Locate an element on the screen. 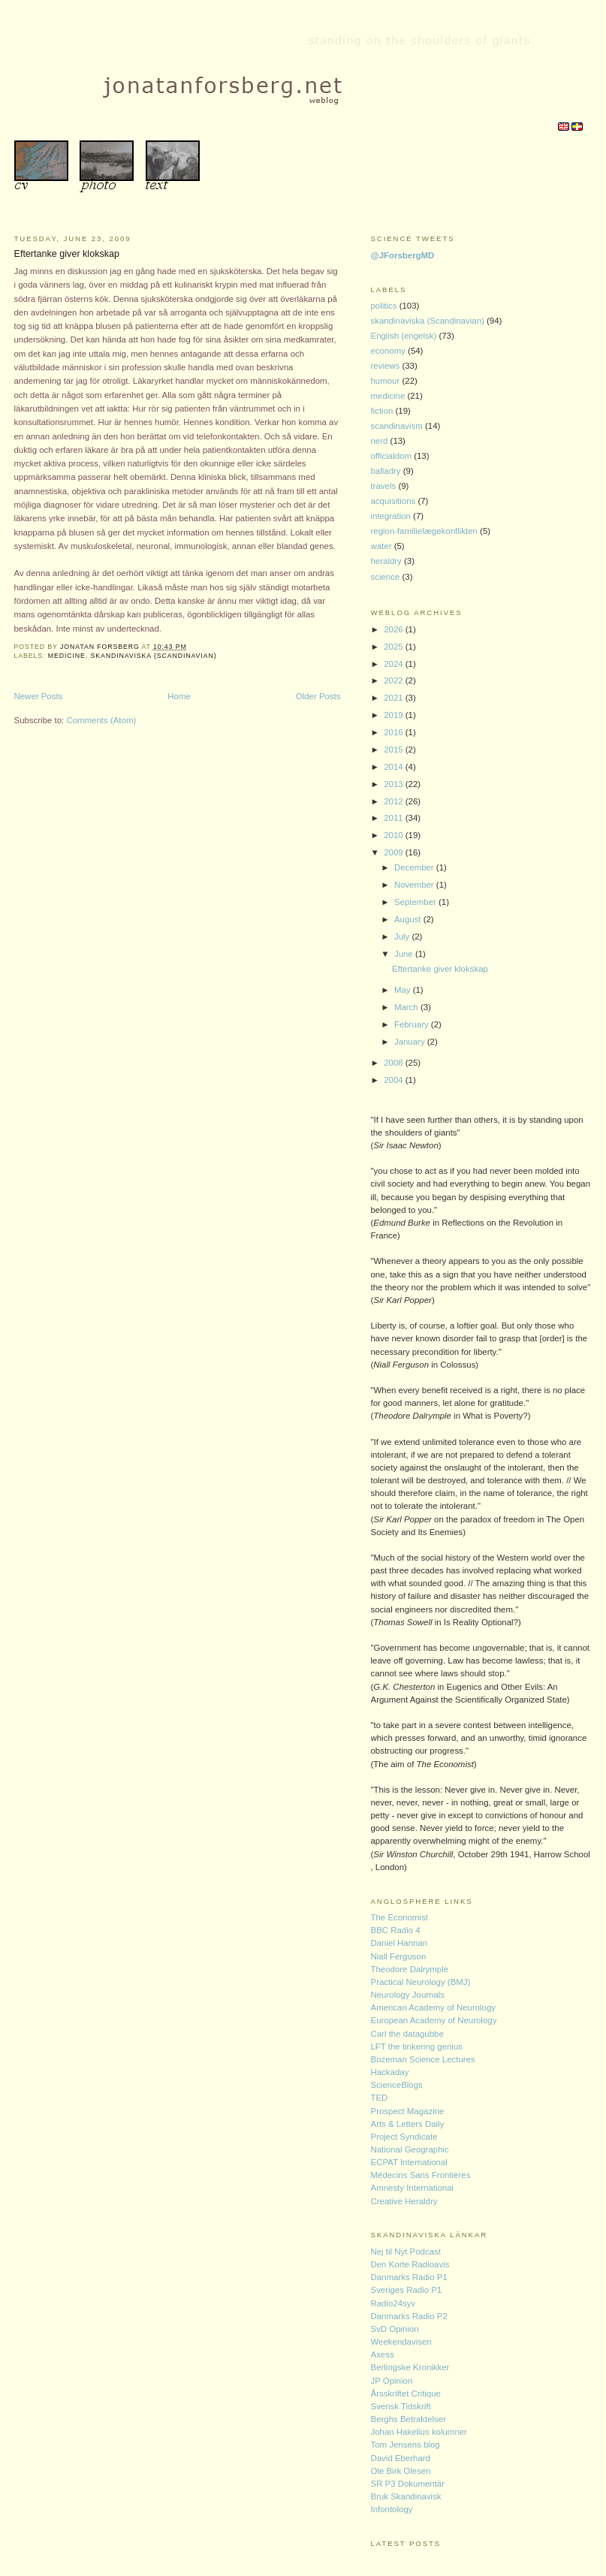 The width and height of the screenshot is (606, 2576). 2016 is located at coordinates (395, 732).